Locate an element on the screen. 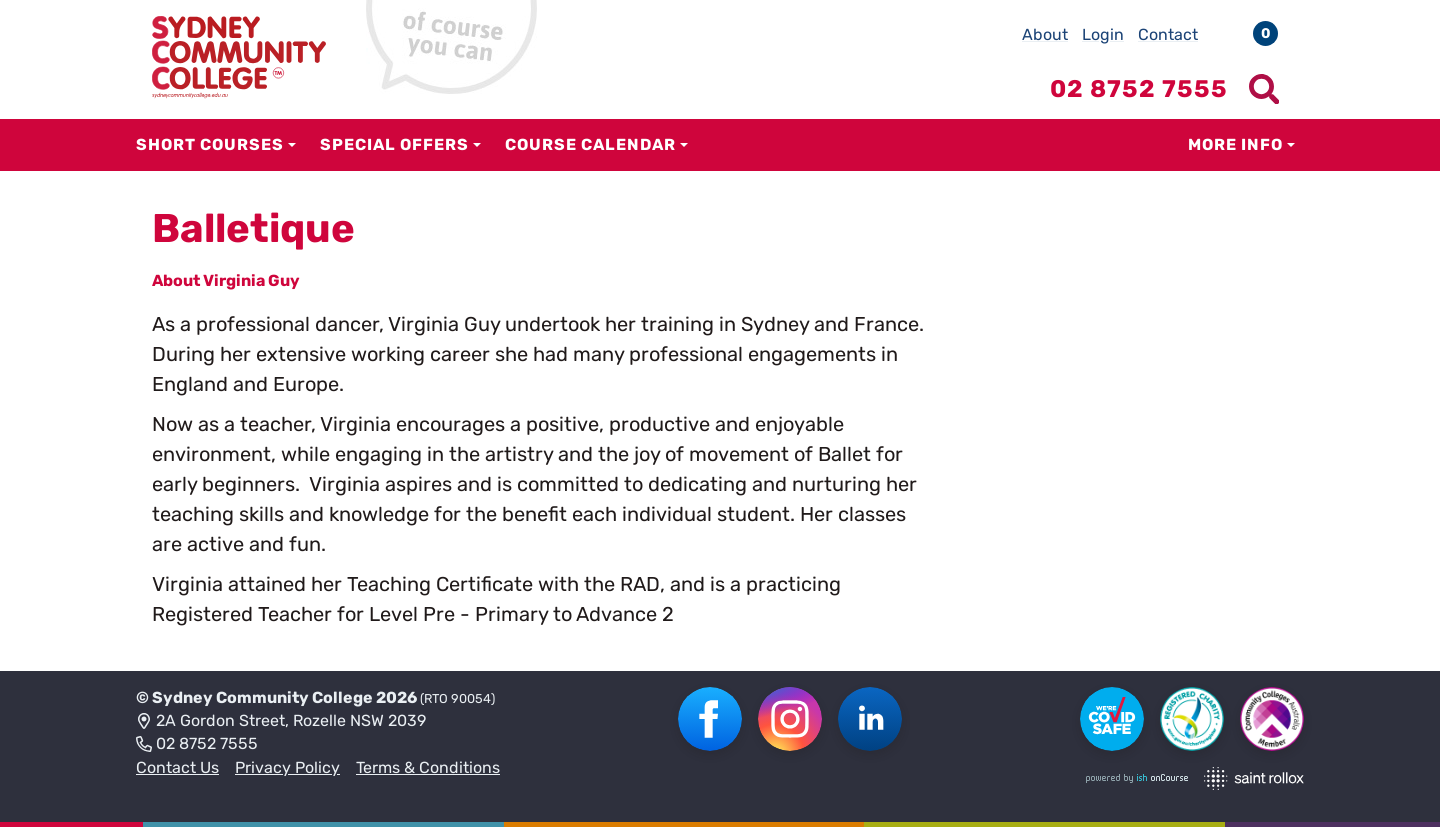 This screenshot has width=1440, height=827. About is located at coordinates (1045, 34).